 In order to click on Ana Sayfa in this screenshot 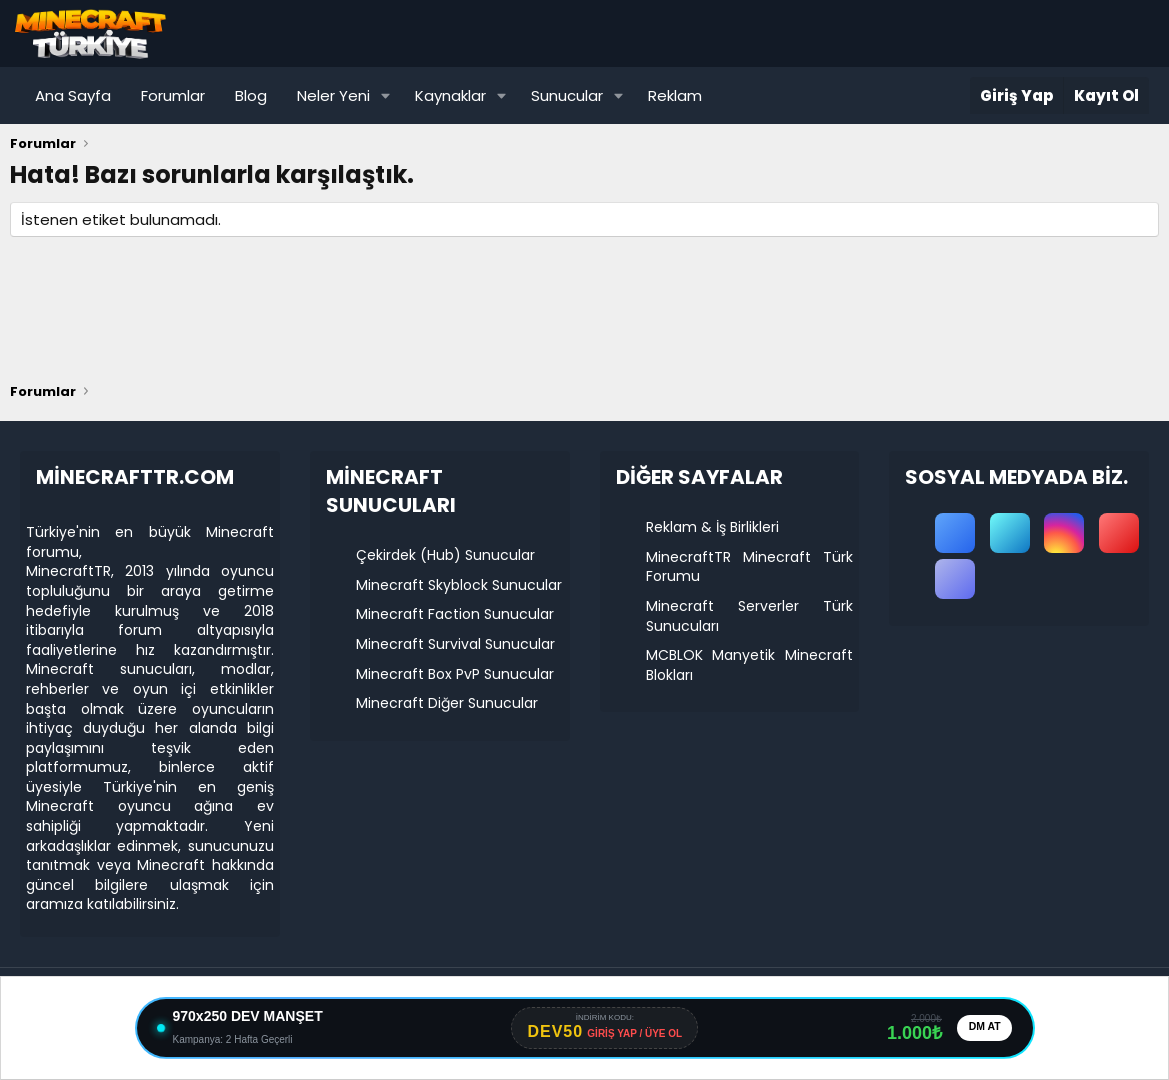, I will do `click(73, 95)`.